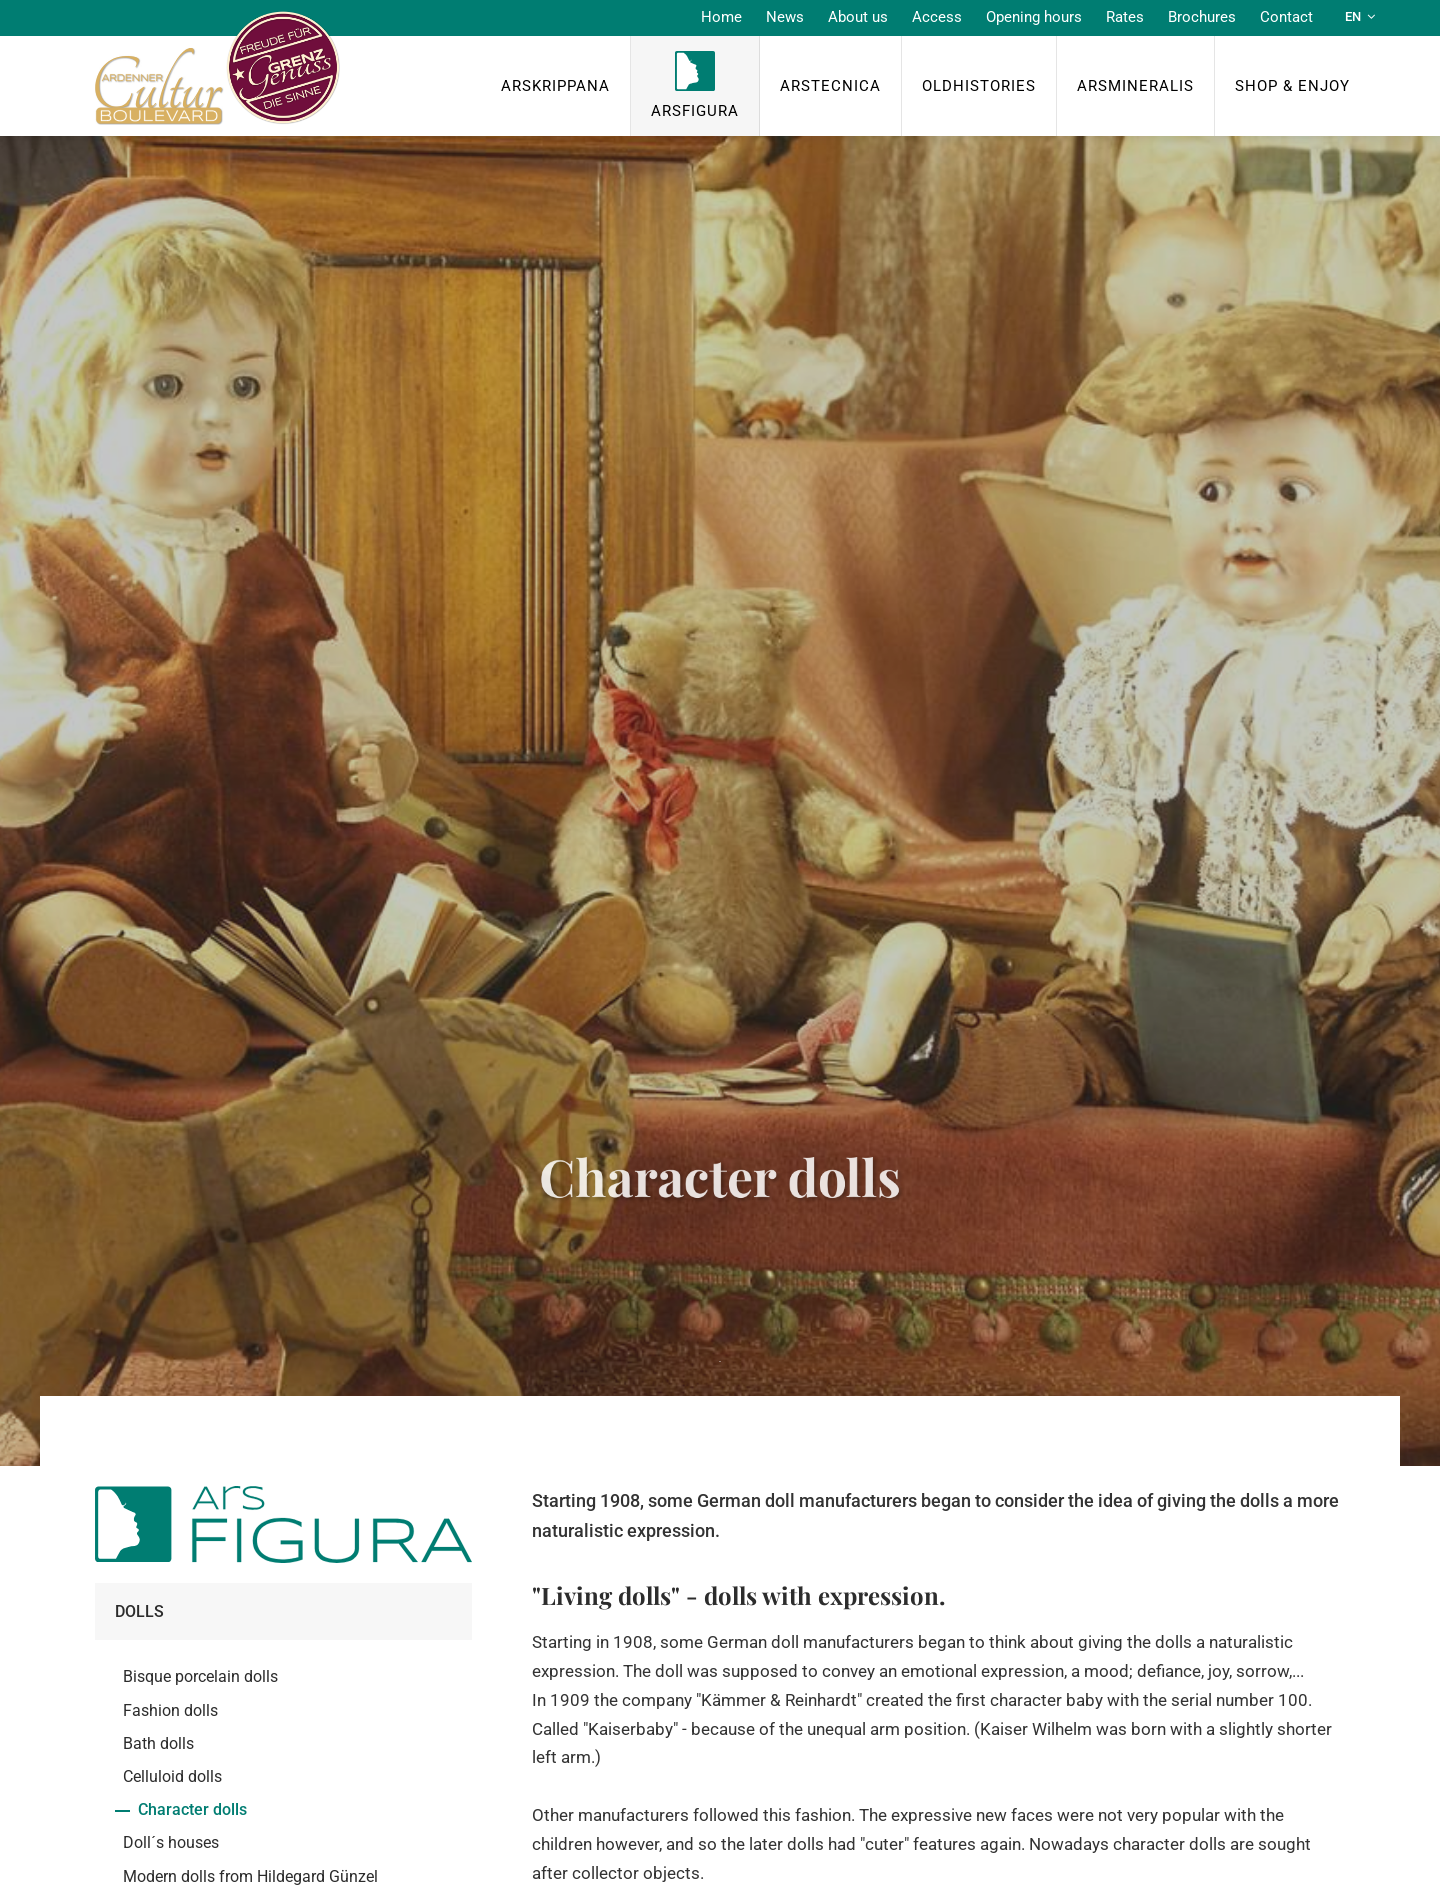 The image size is (1440, 1901). What do you see at coordinates (979, 86) in the screenshot?
I see `OldHISTORIES` at bounding box center [979, 86].